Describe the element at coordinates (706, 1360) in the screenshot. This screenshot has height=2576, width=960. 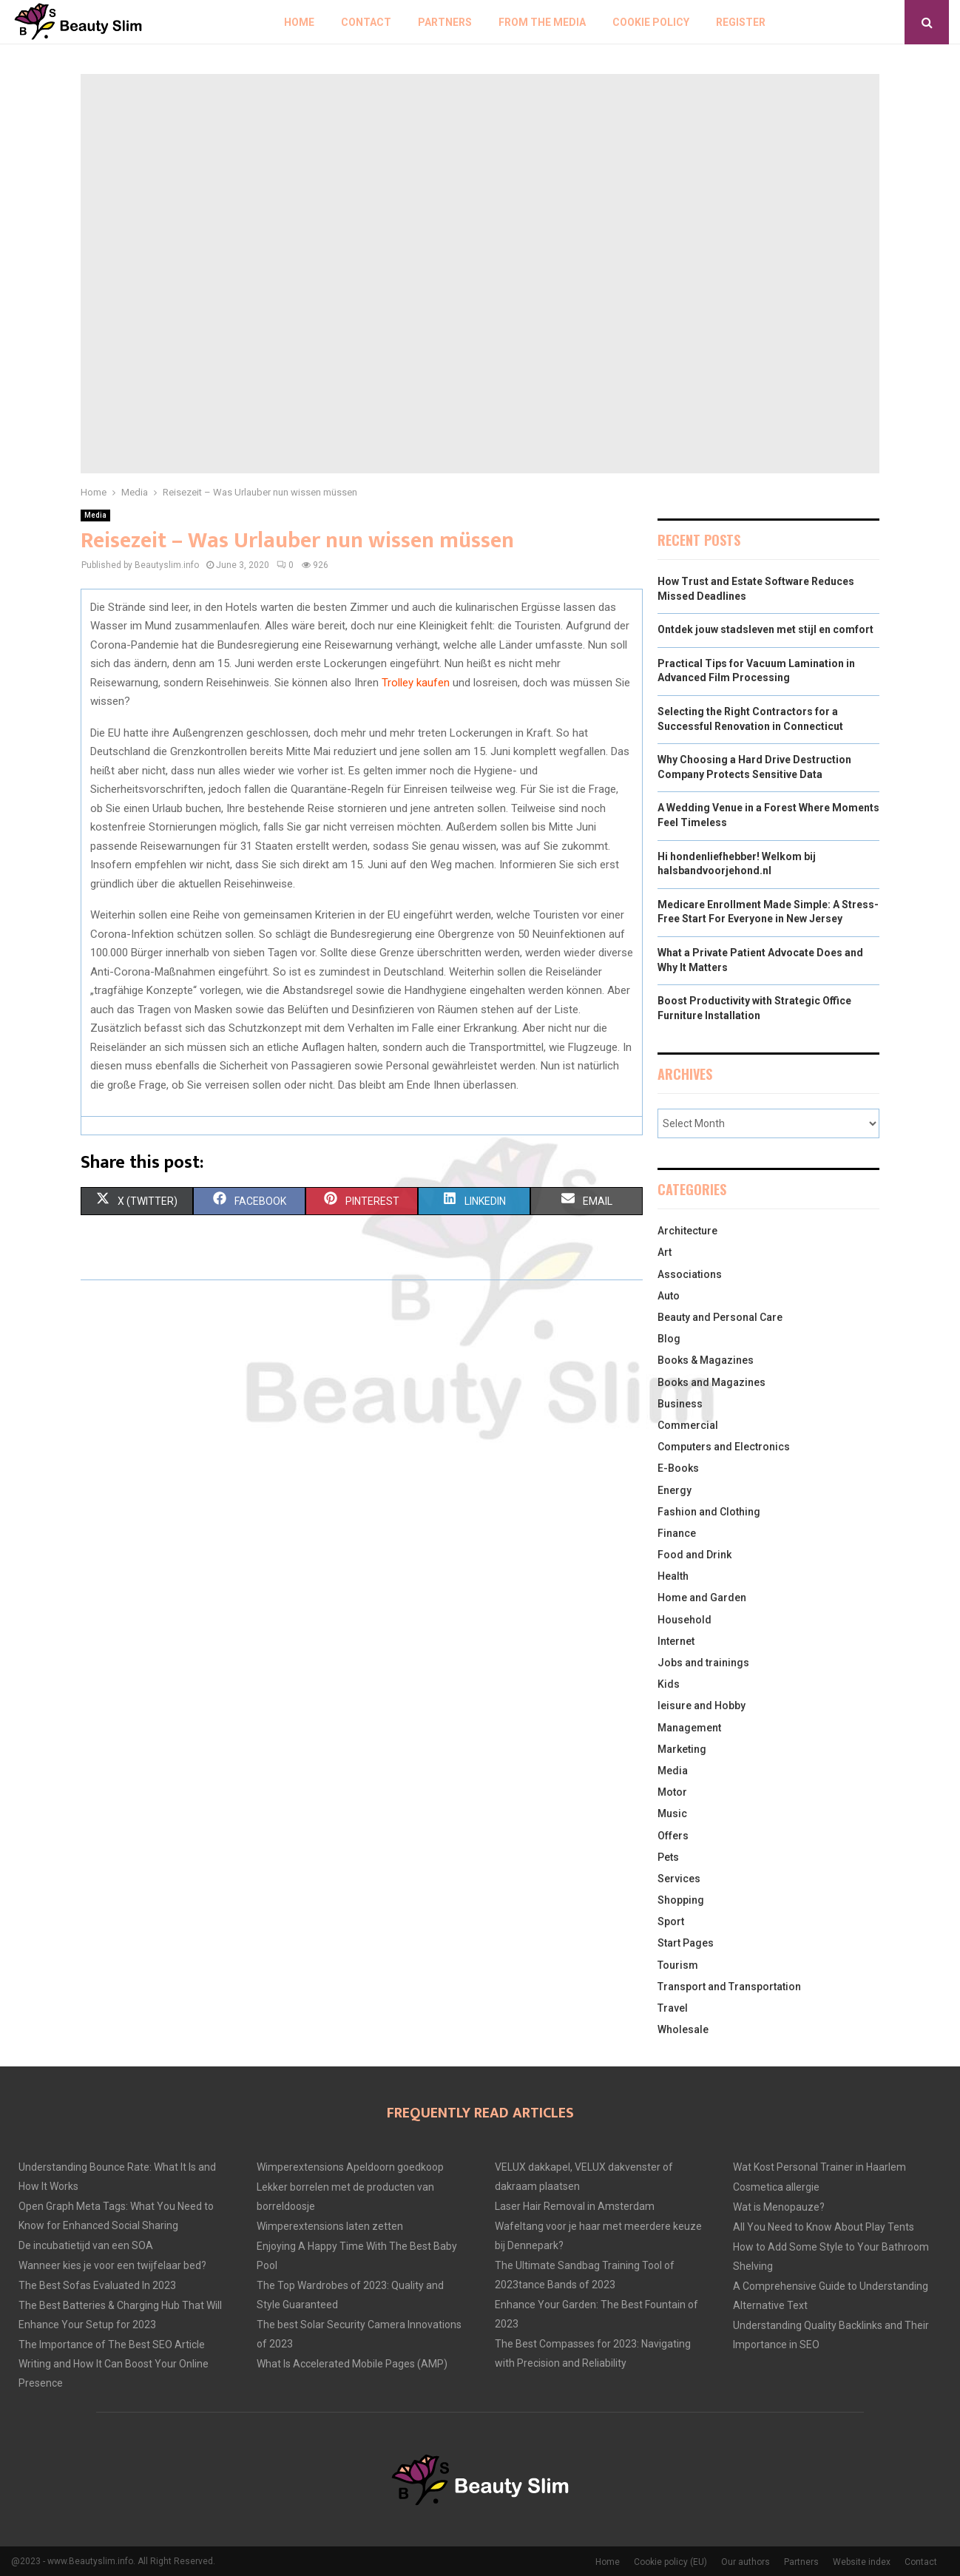
I see `Books & Magazines` at that location.